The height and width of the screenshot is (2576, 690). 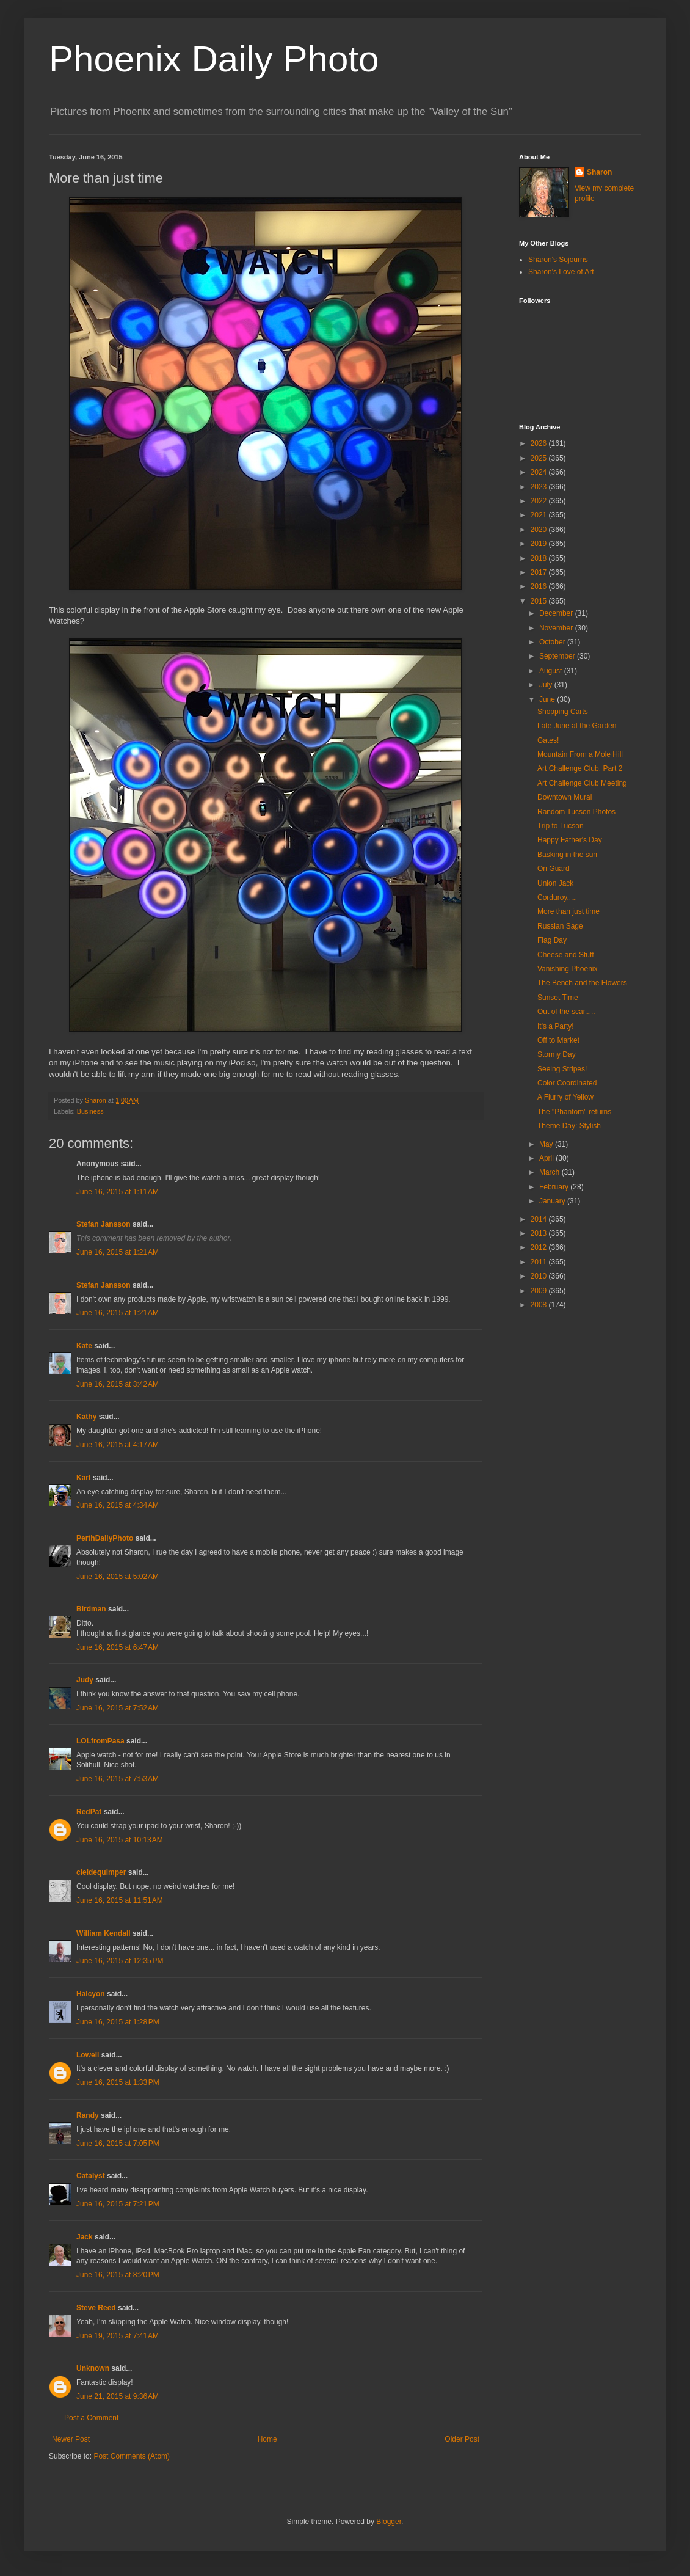 I want to click on William Kendall, so click(x=103, y=1933).